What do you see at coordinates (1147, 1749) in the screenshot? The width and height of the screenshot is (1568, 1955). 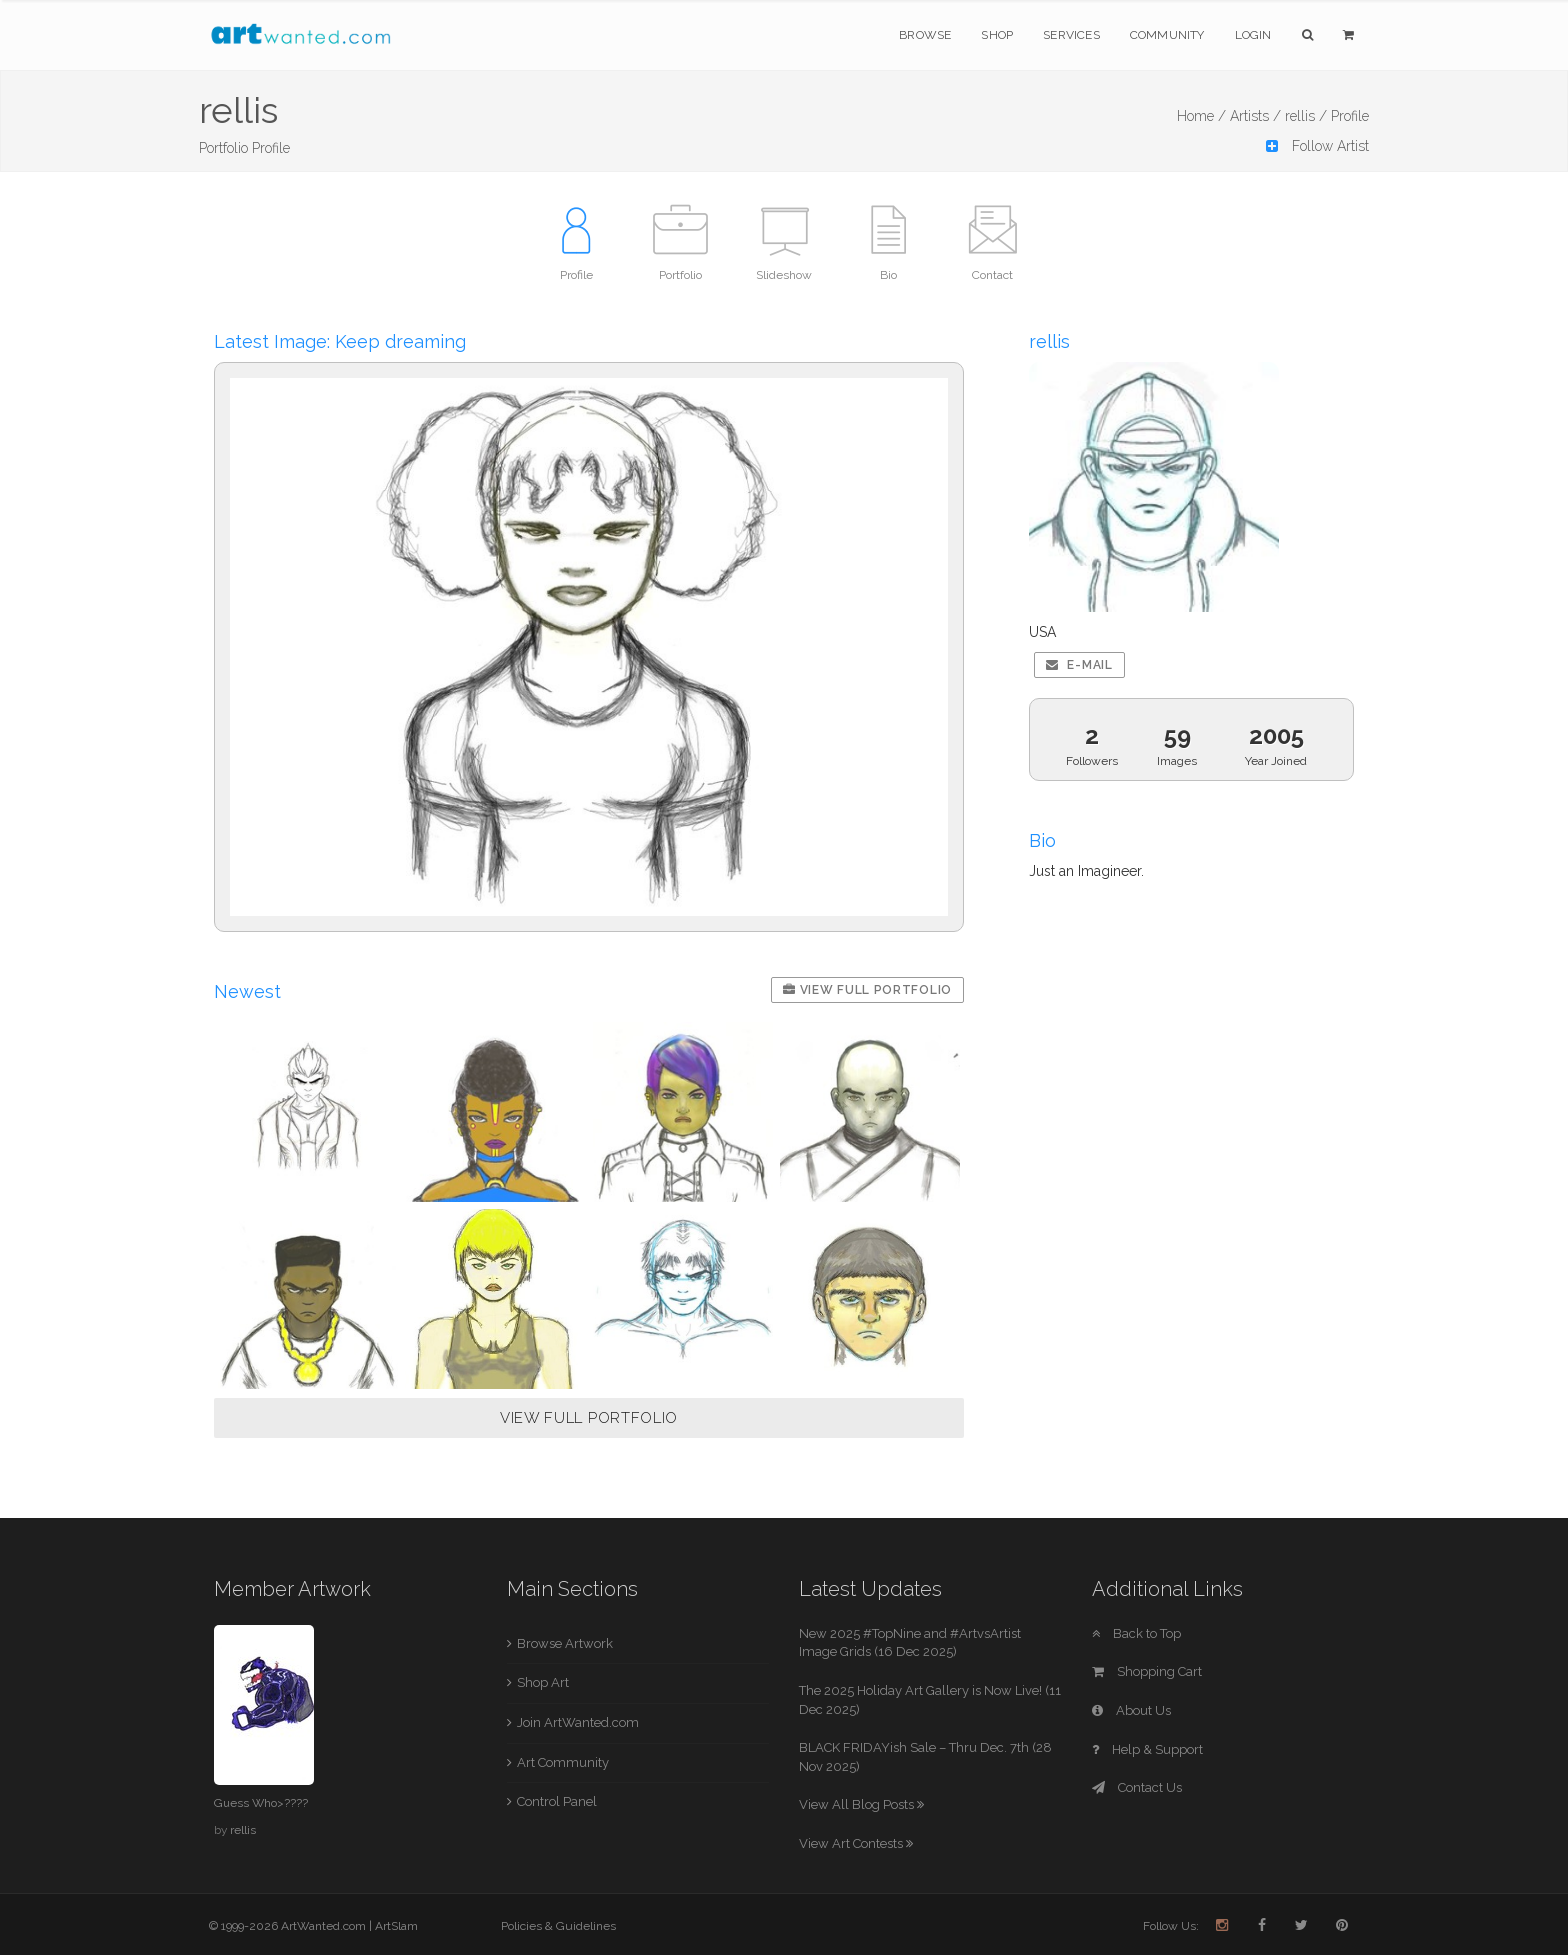 I see `Help & Support` at bounding box center [1147, 1749].